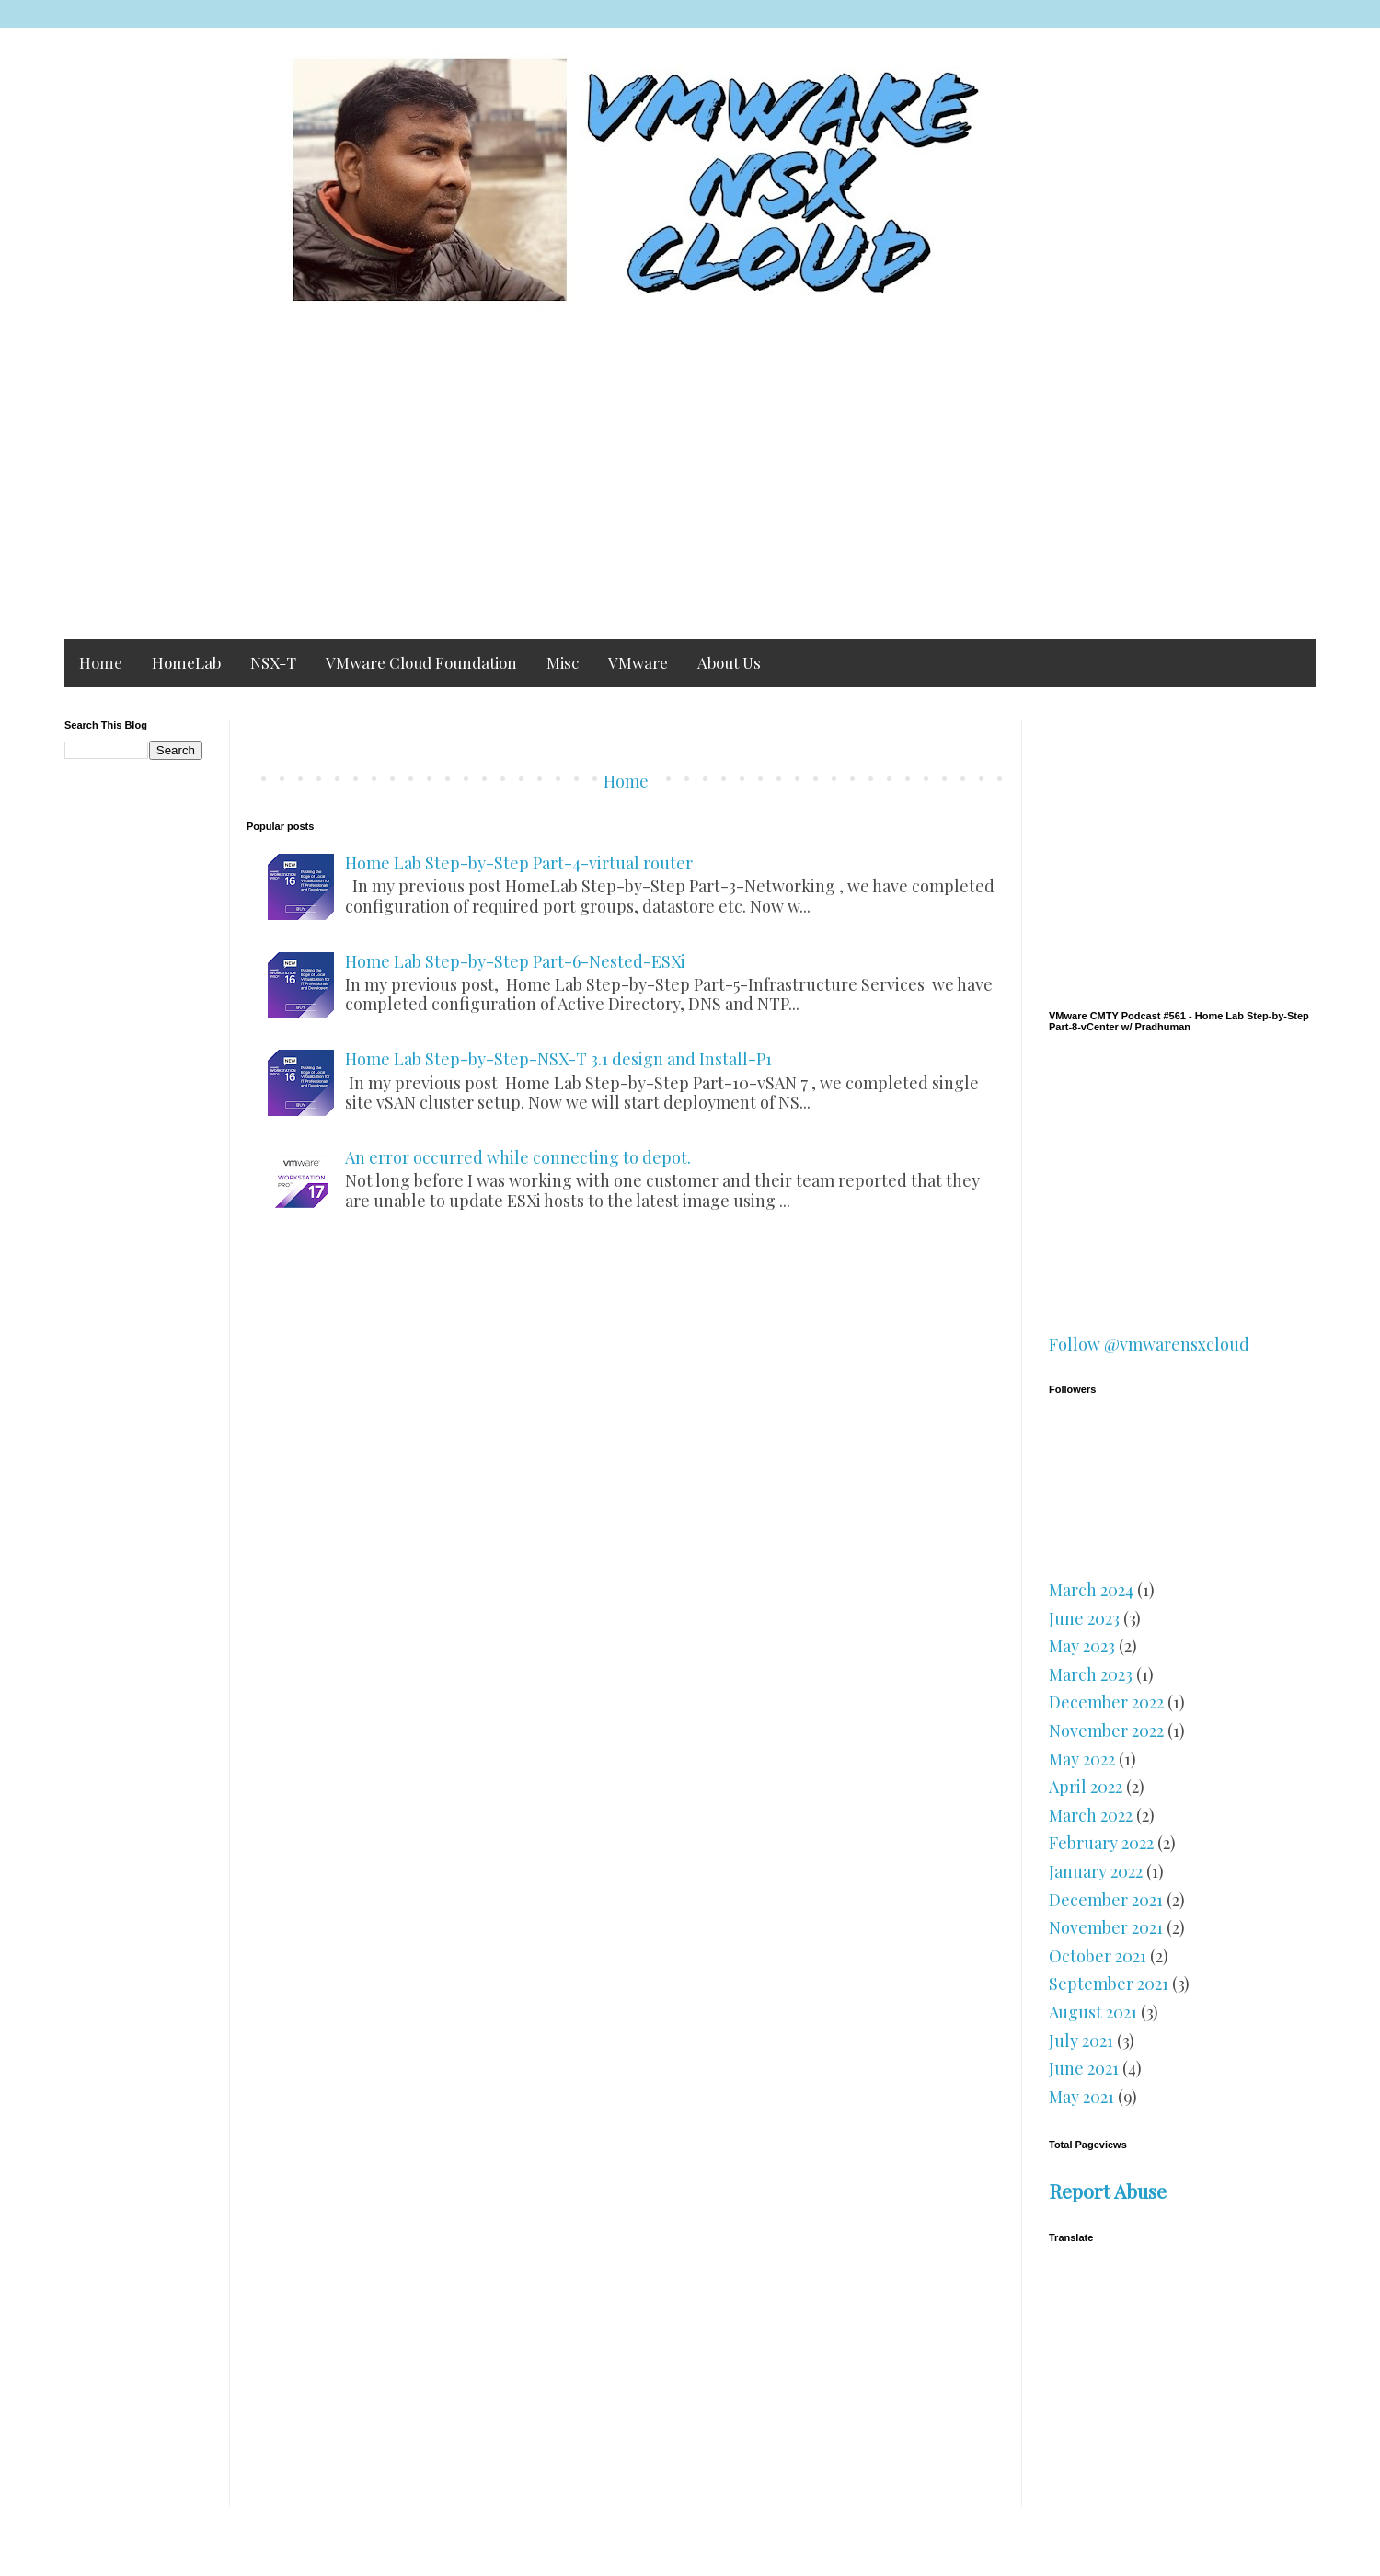 Image resolution: width=1380 pixels, height=2576 pixels. I want to click on August 2021, so click(1093, 2012).